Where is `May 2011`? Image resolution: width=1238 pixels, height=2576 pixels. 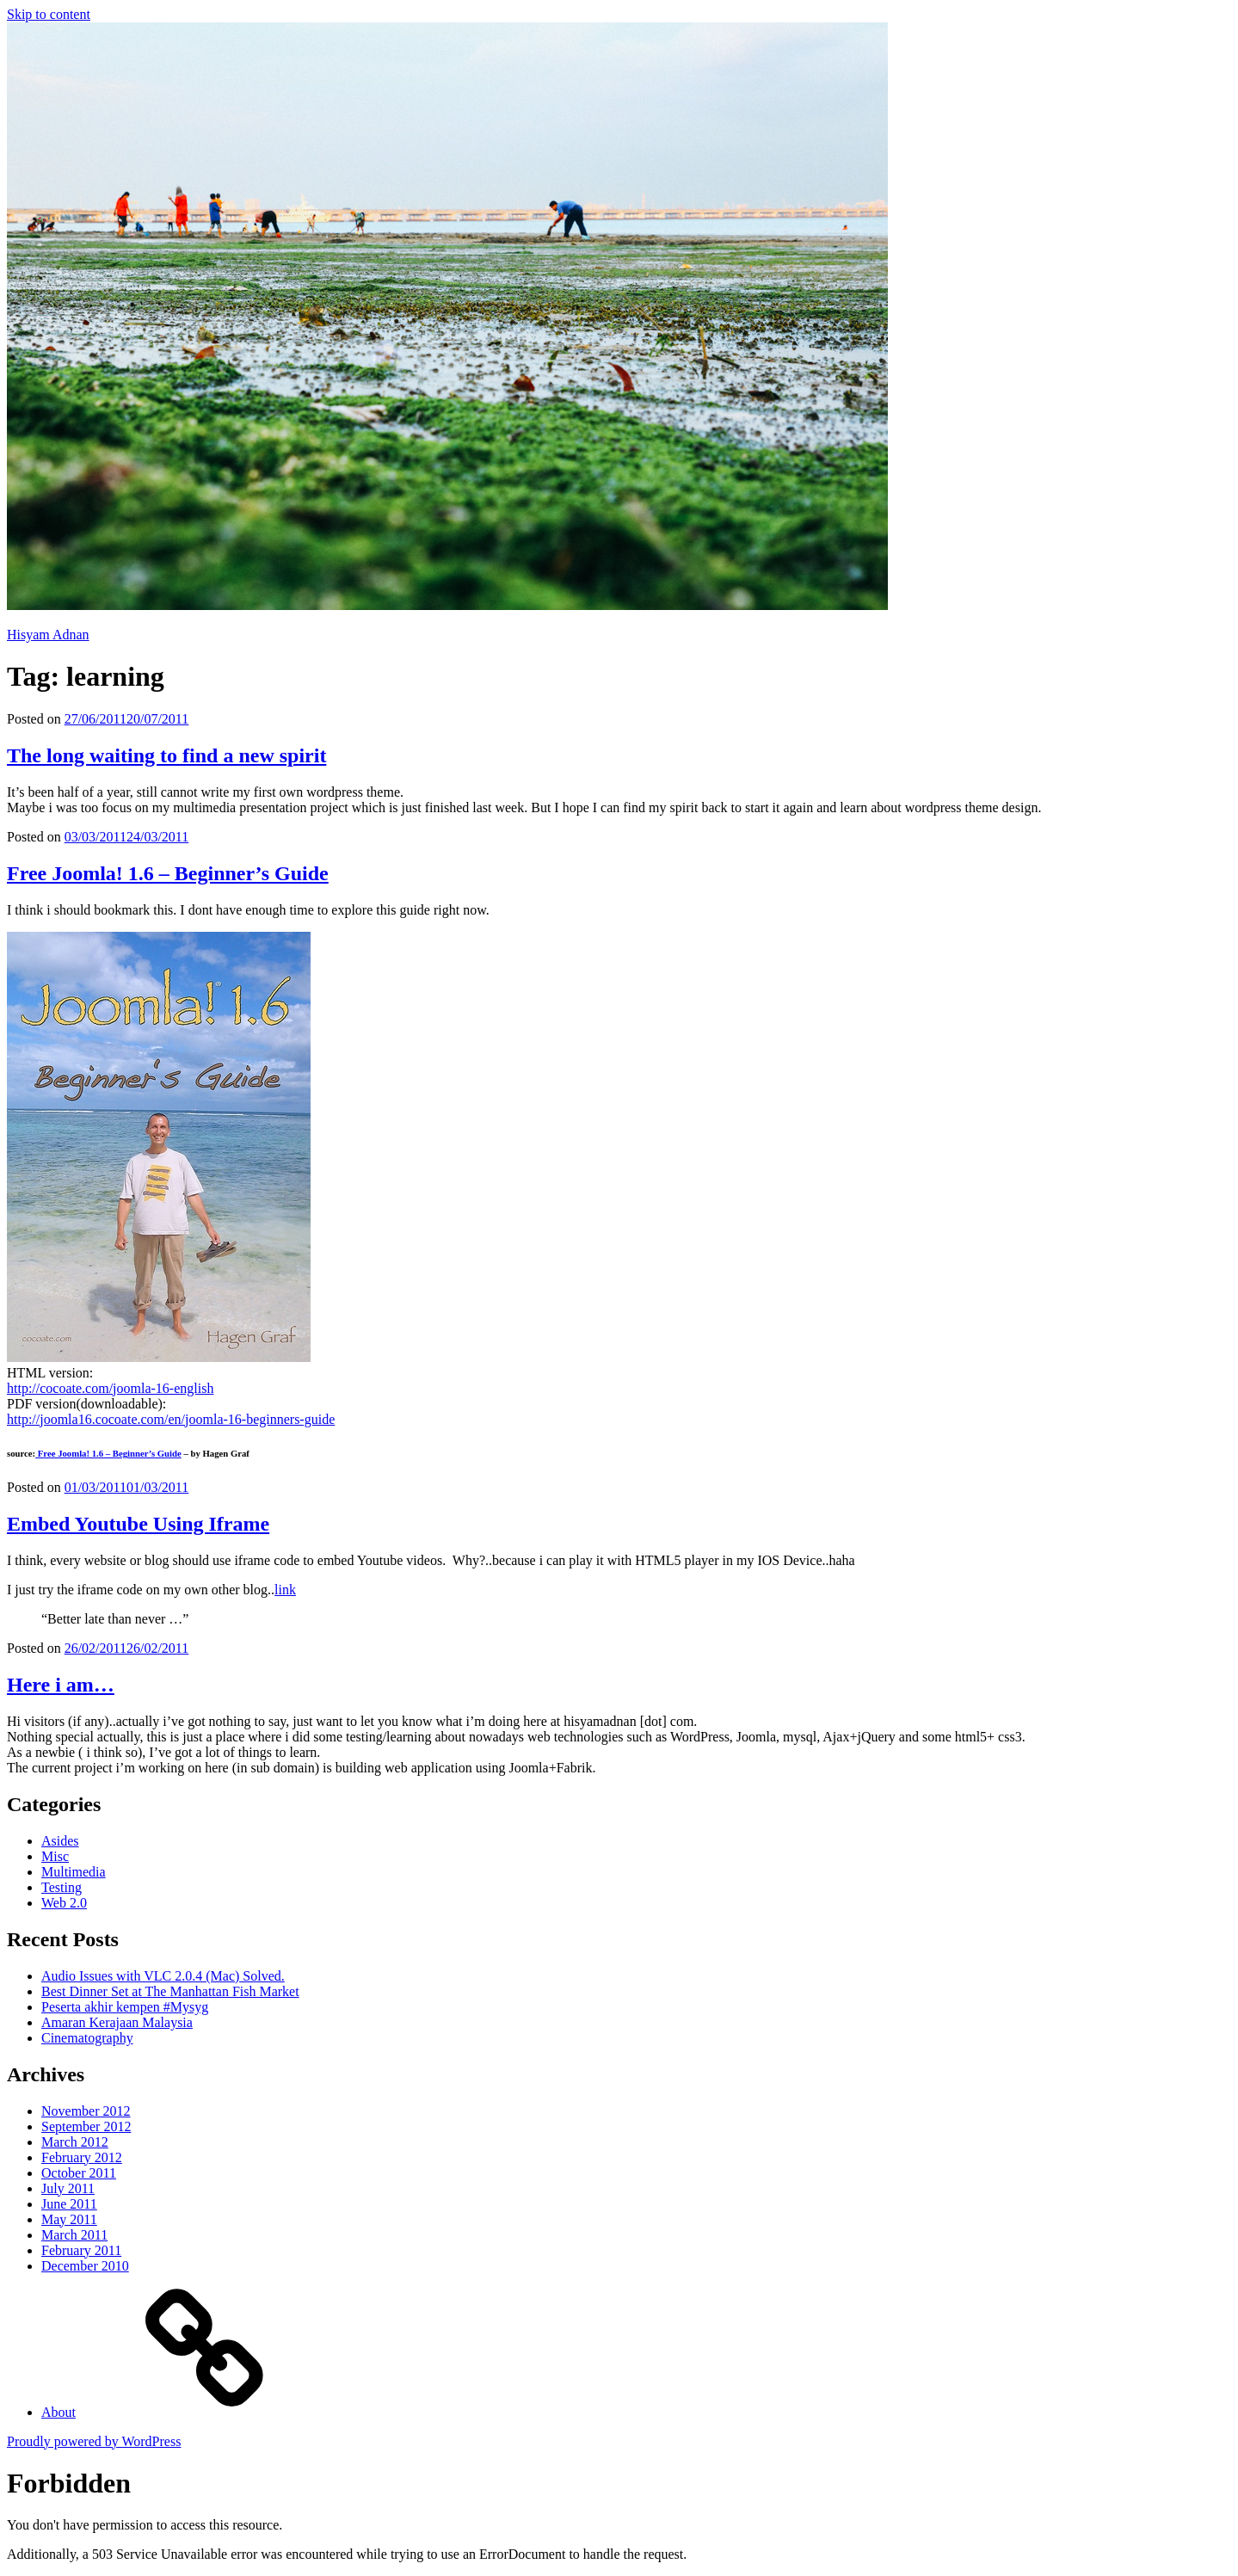
May 2011 is located at coordinates (69, 2219).